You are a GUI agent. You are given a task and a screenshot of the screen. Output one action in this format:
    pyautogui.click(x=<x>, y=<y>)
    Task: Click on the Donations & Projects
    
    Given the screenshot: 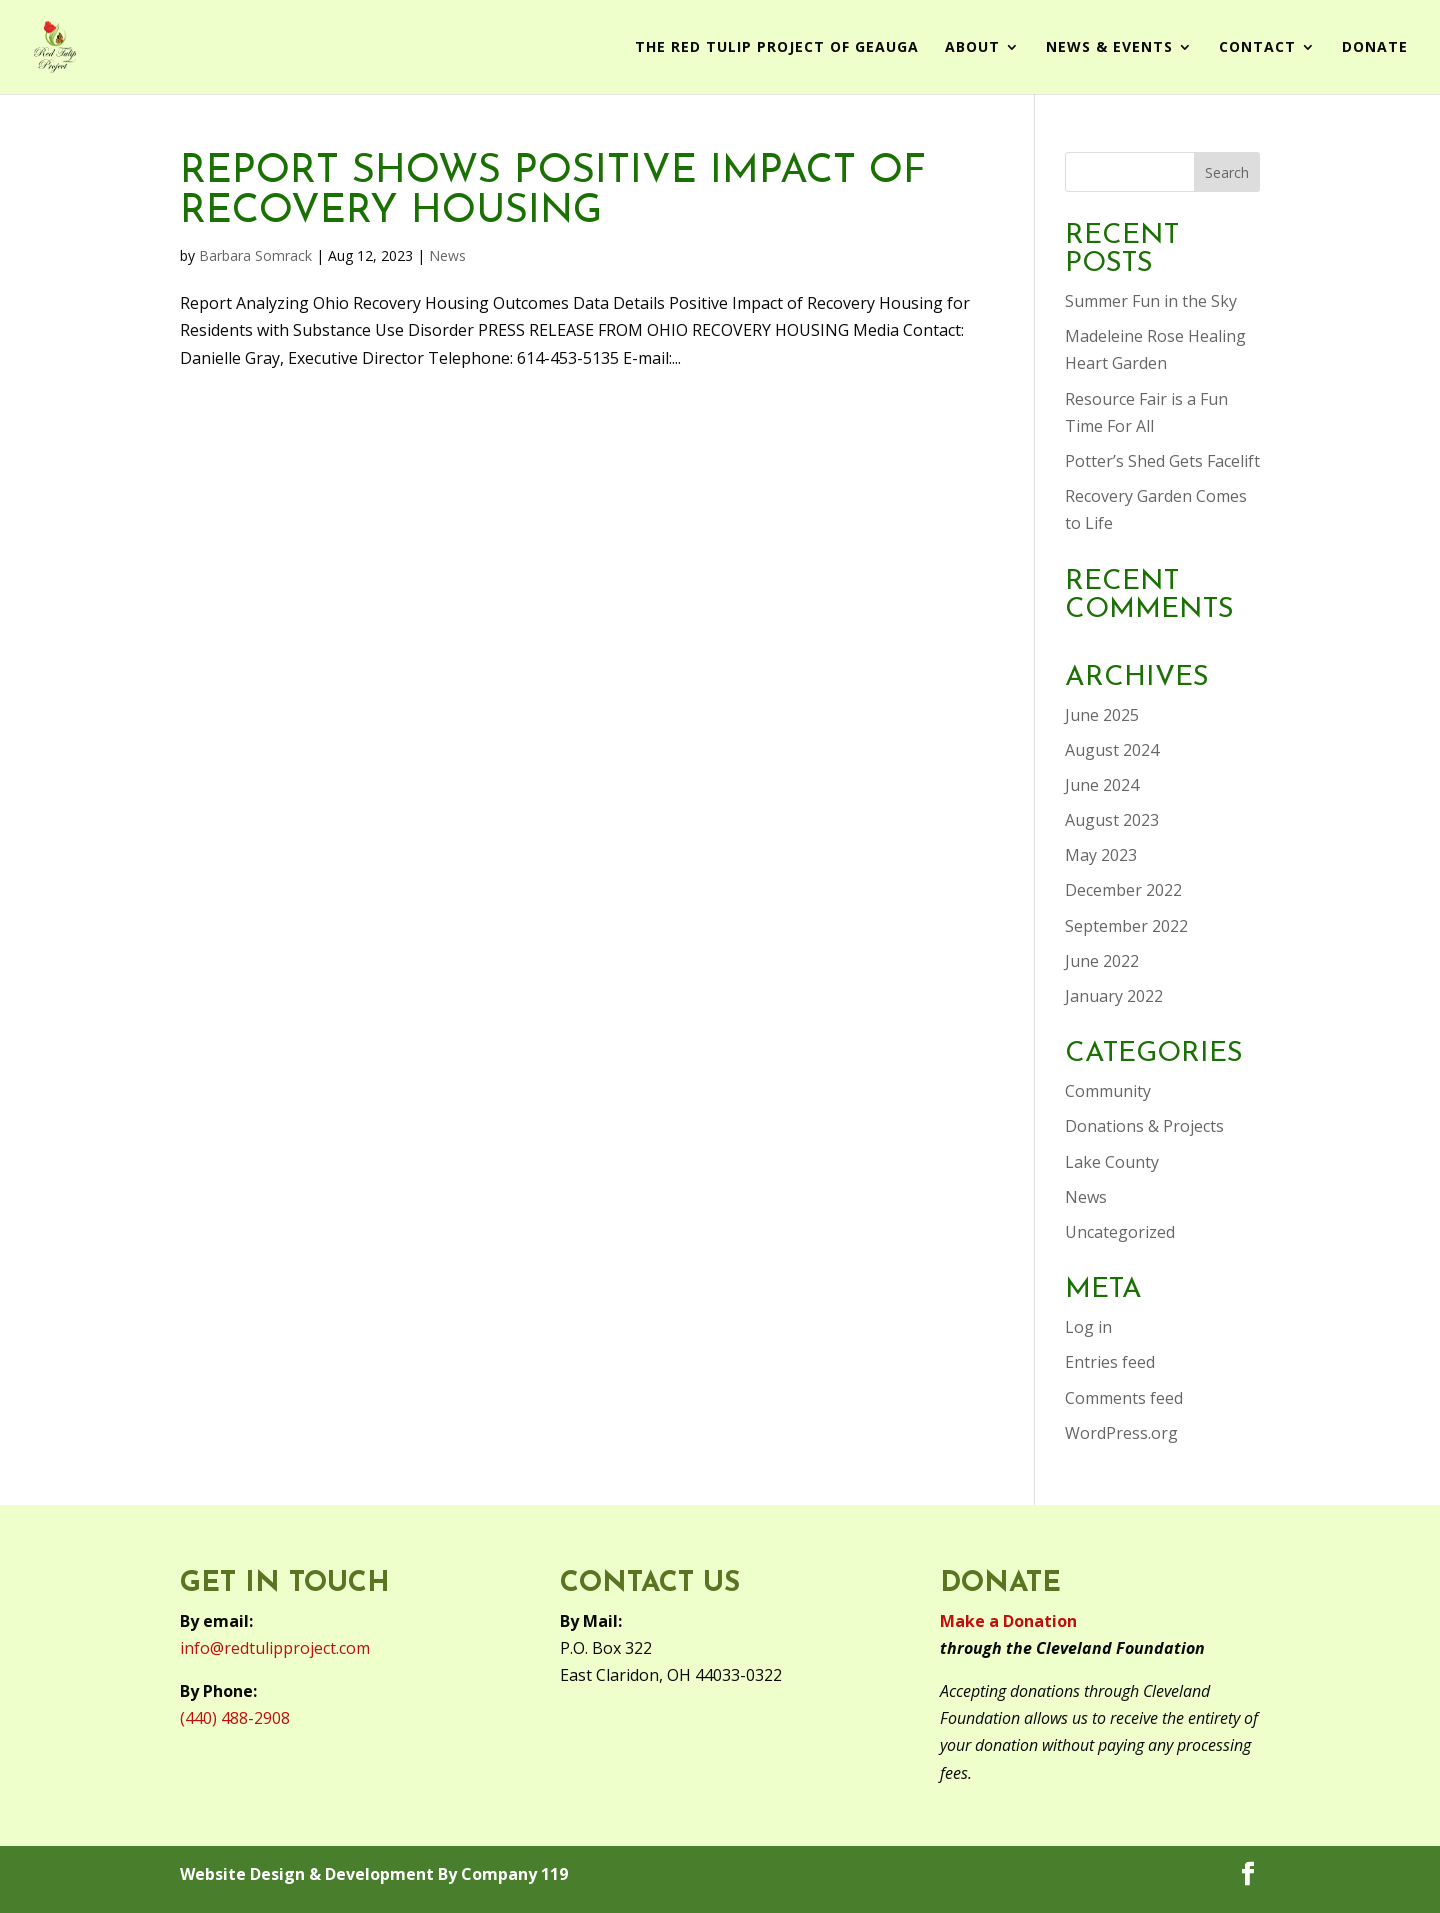 What is the action you would take?
    pyautogui.click(x=1144, y=1126)
    